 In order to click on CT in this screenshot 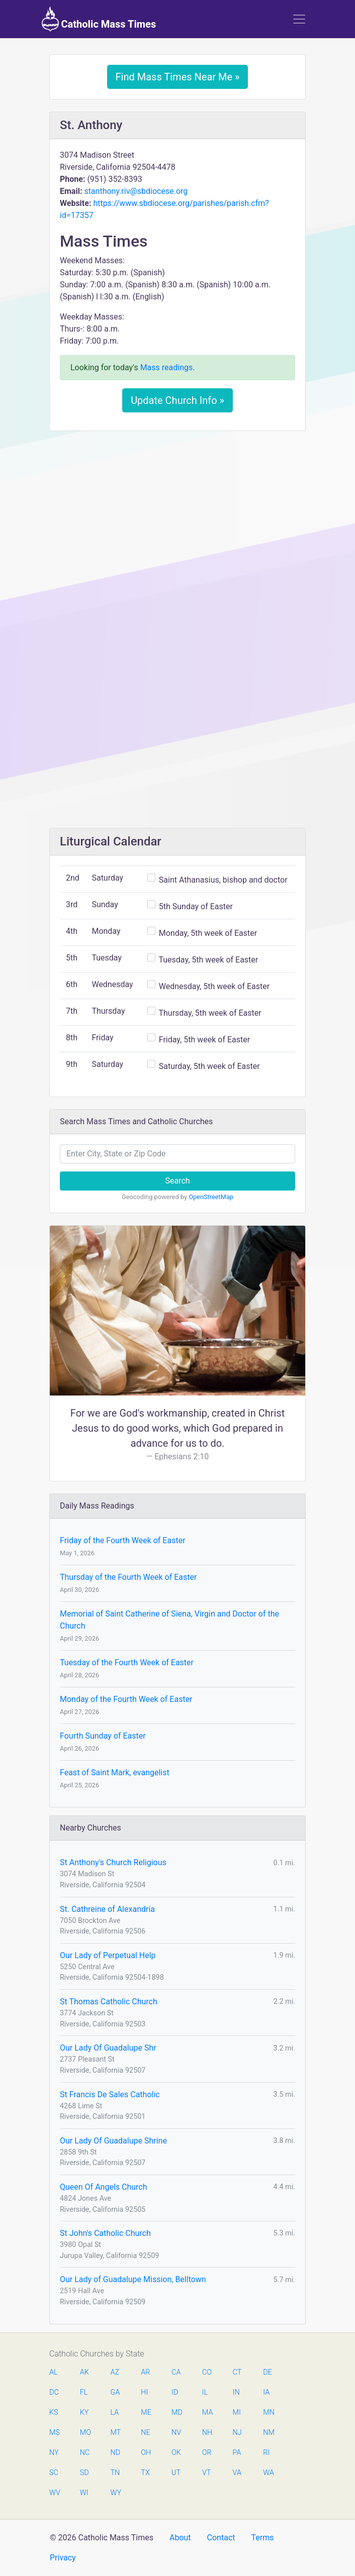, I will do `click(237, 2372)`.